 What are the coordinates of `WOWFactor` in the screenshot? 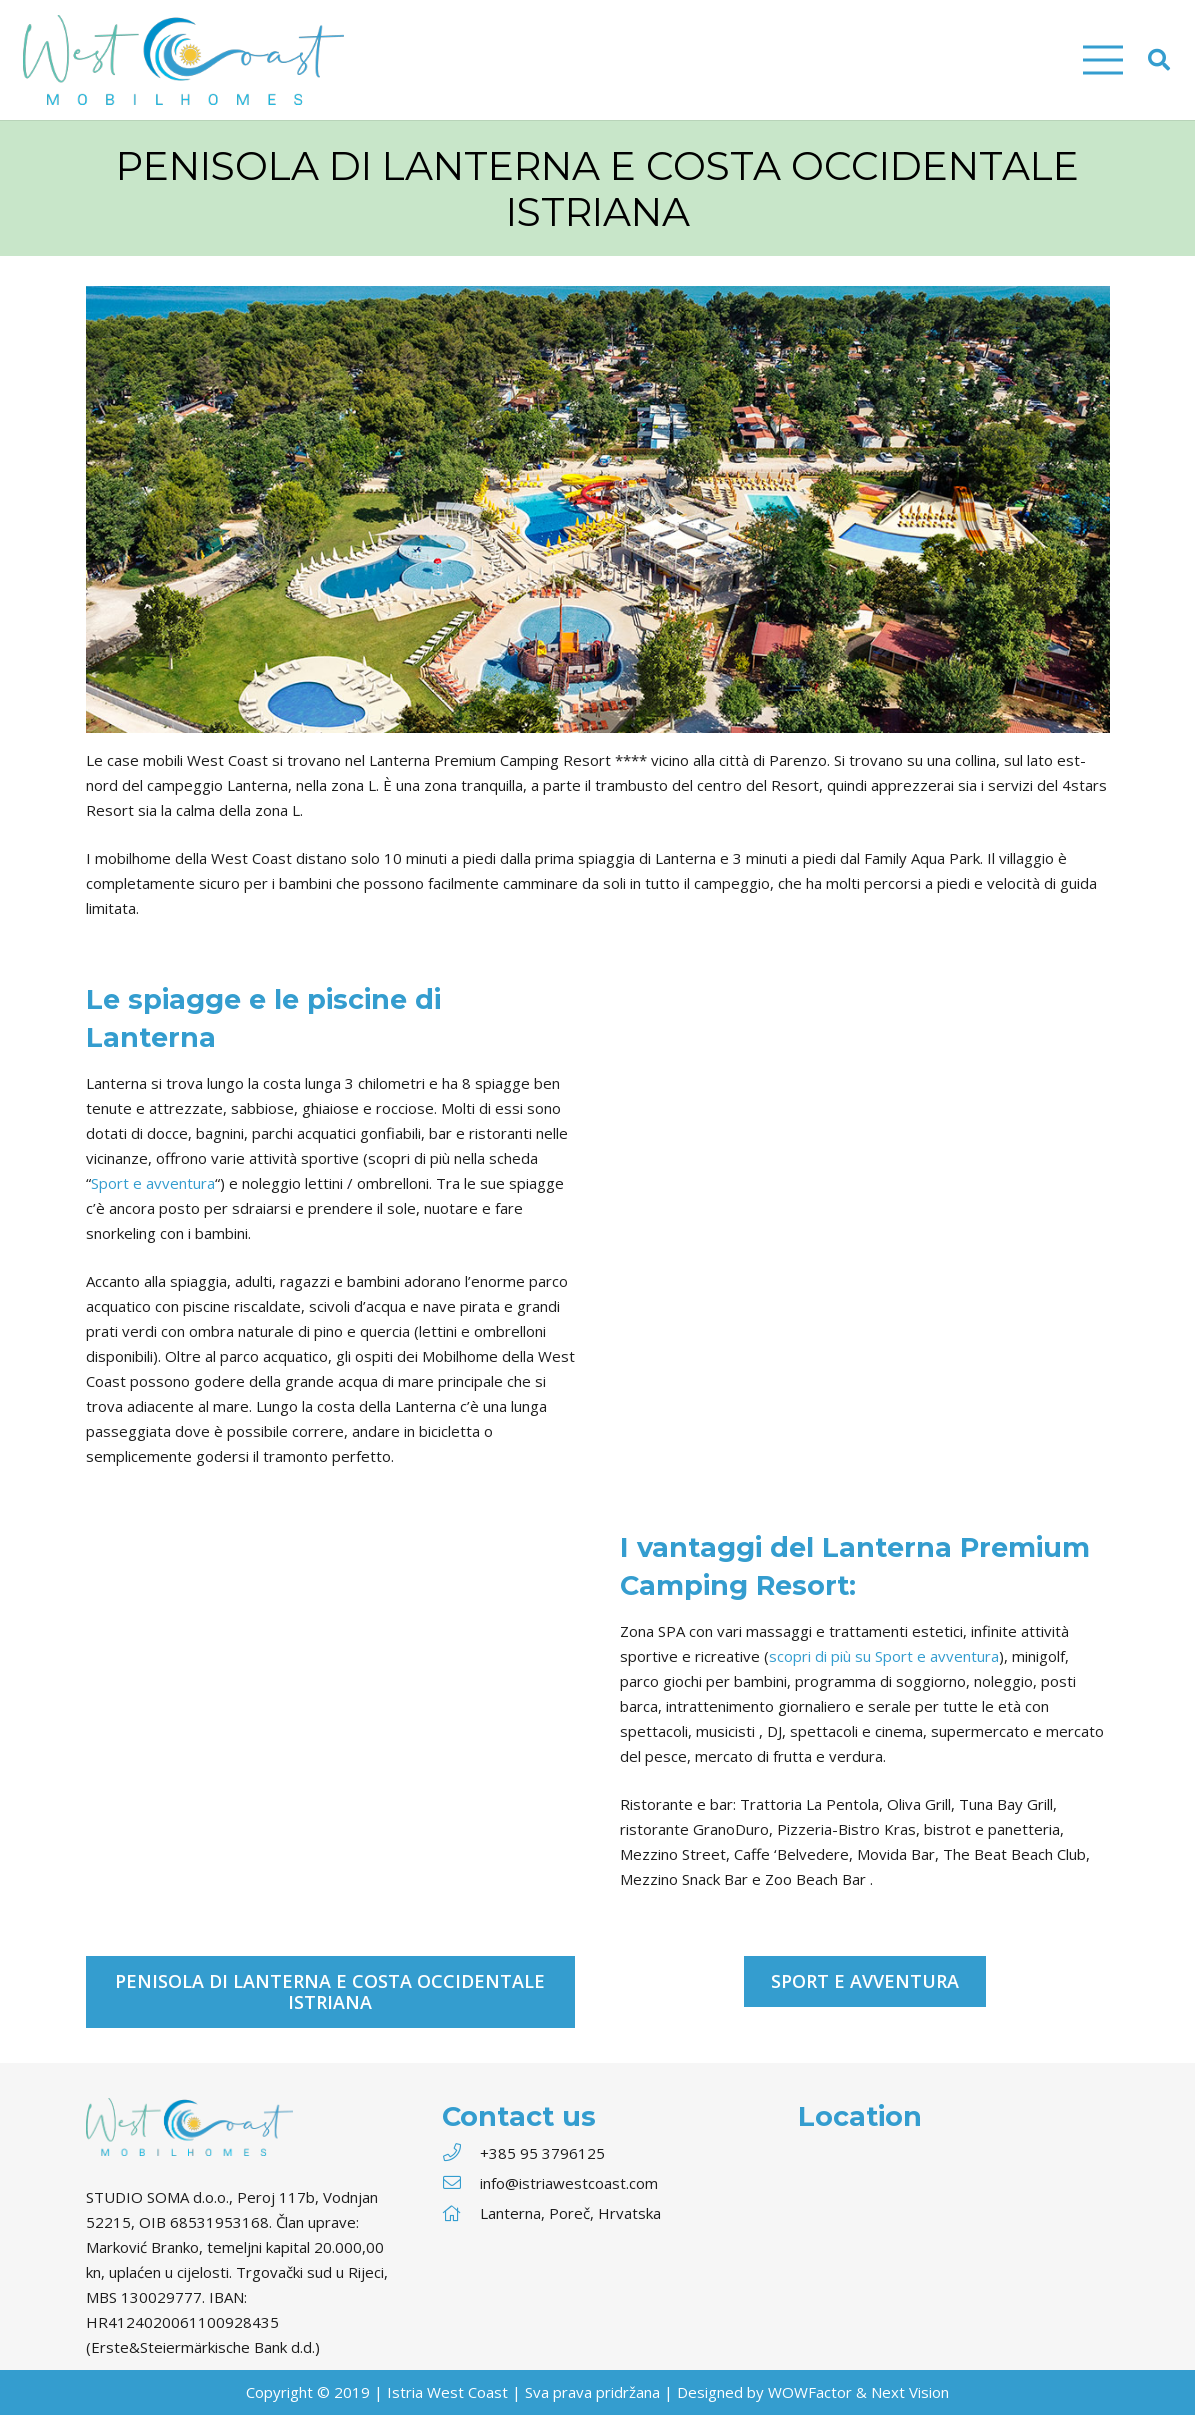 It's located at (810, 2392).